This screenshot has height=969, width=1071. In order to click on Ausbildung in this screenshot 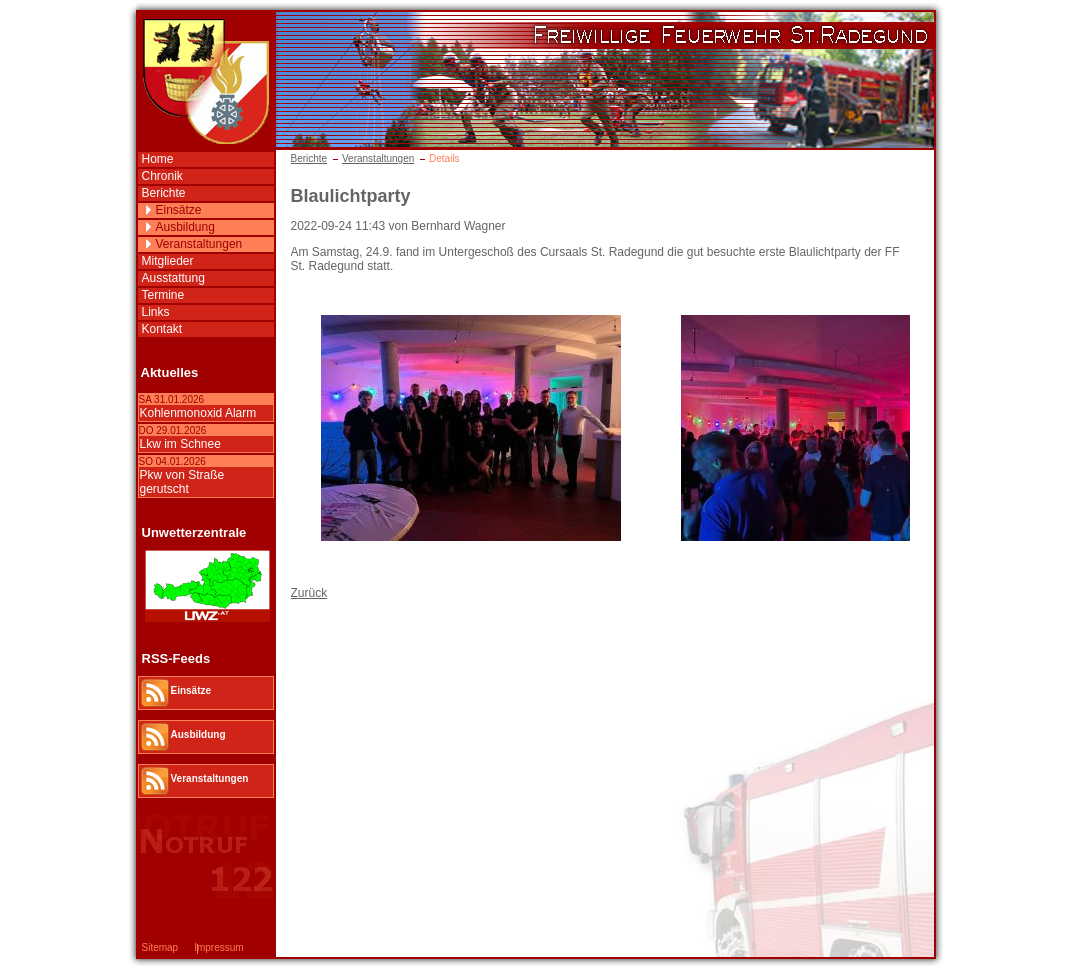, I will do `click(185, 227)`.